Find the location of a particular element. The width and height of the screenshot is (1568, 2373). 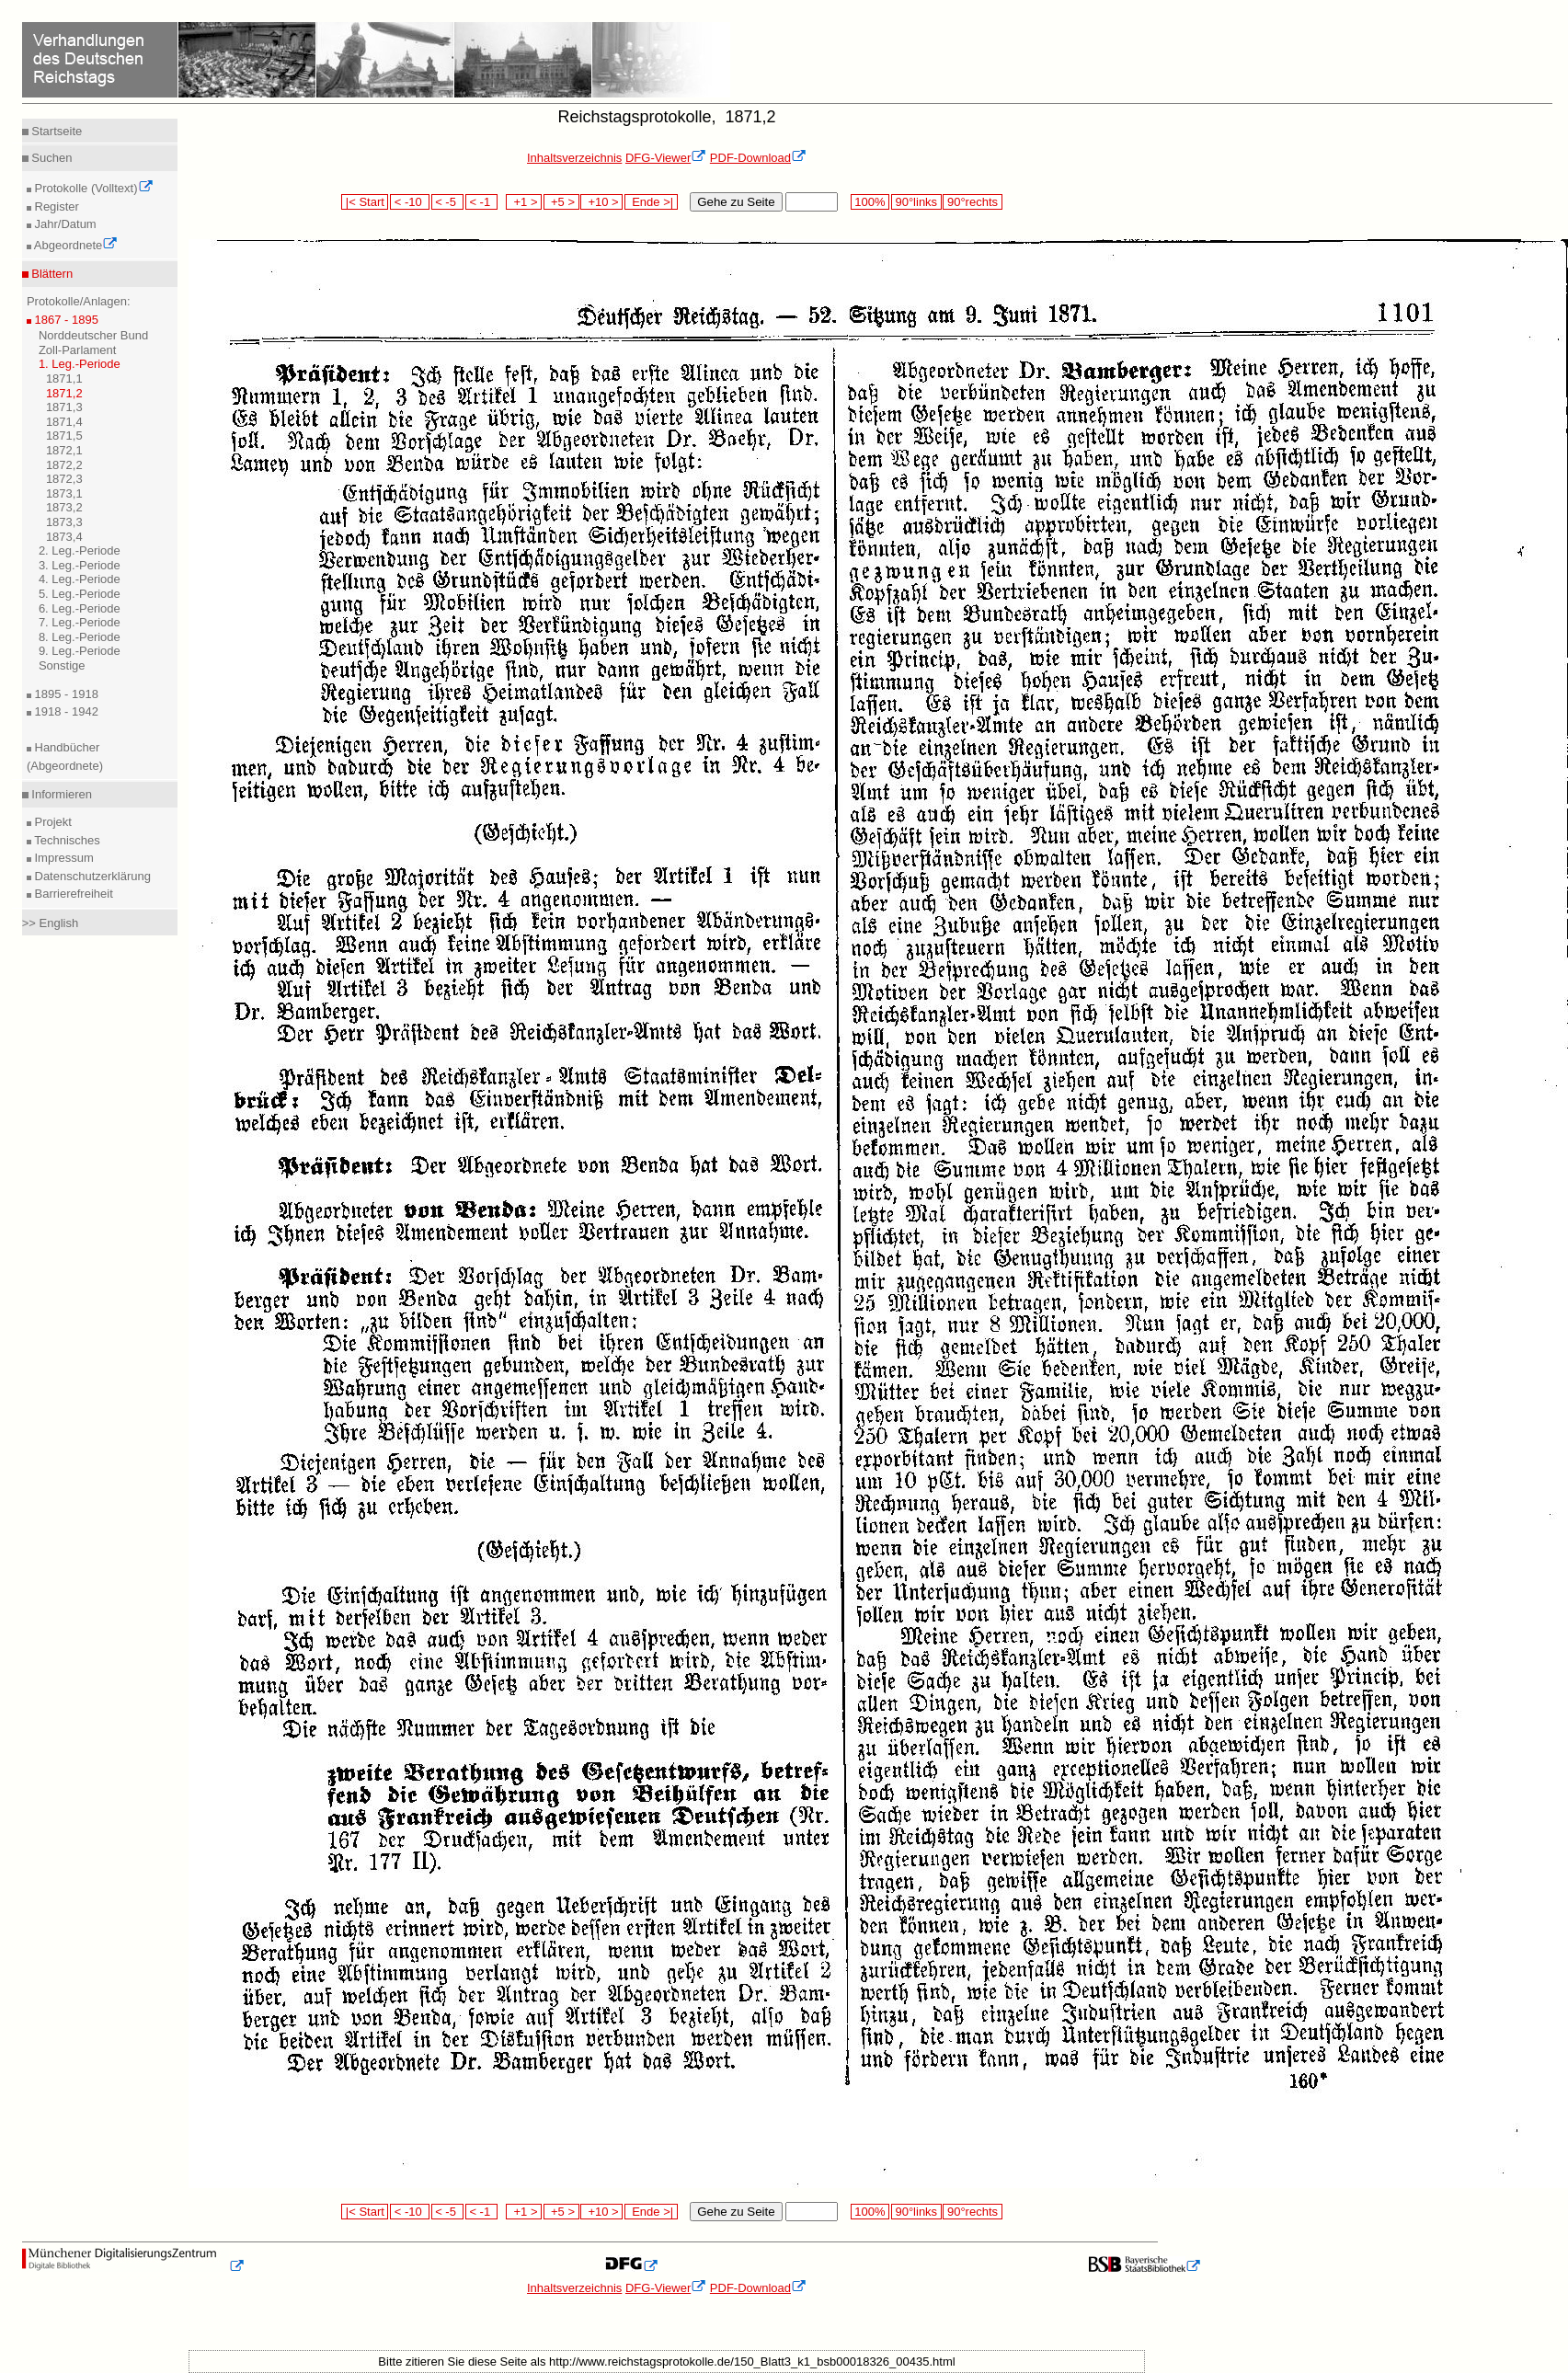

1895 - 1918 is located at coordinates (64, 694).